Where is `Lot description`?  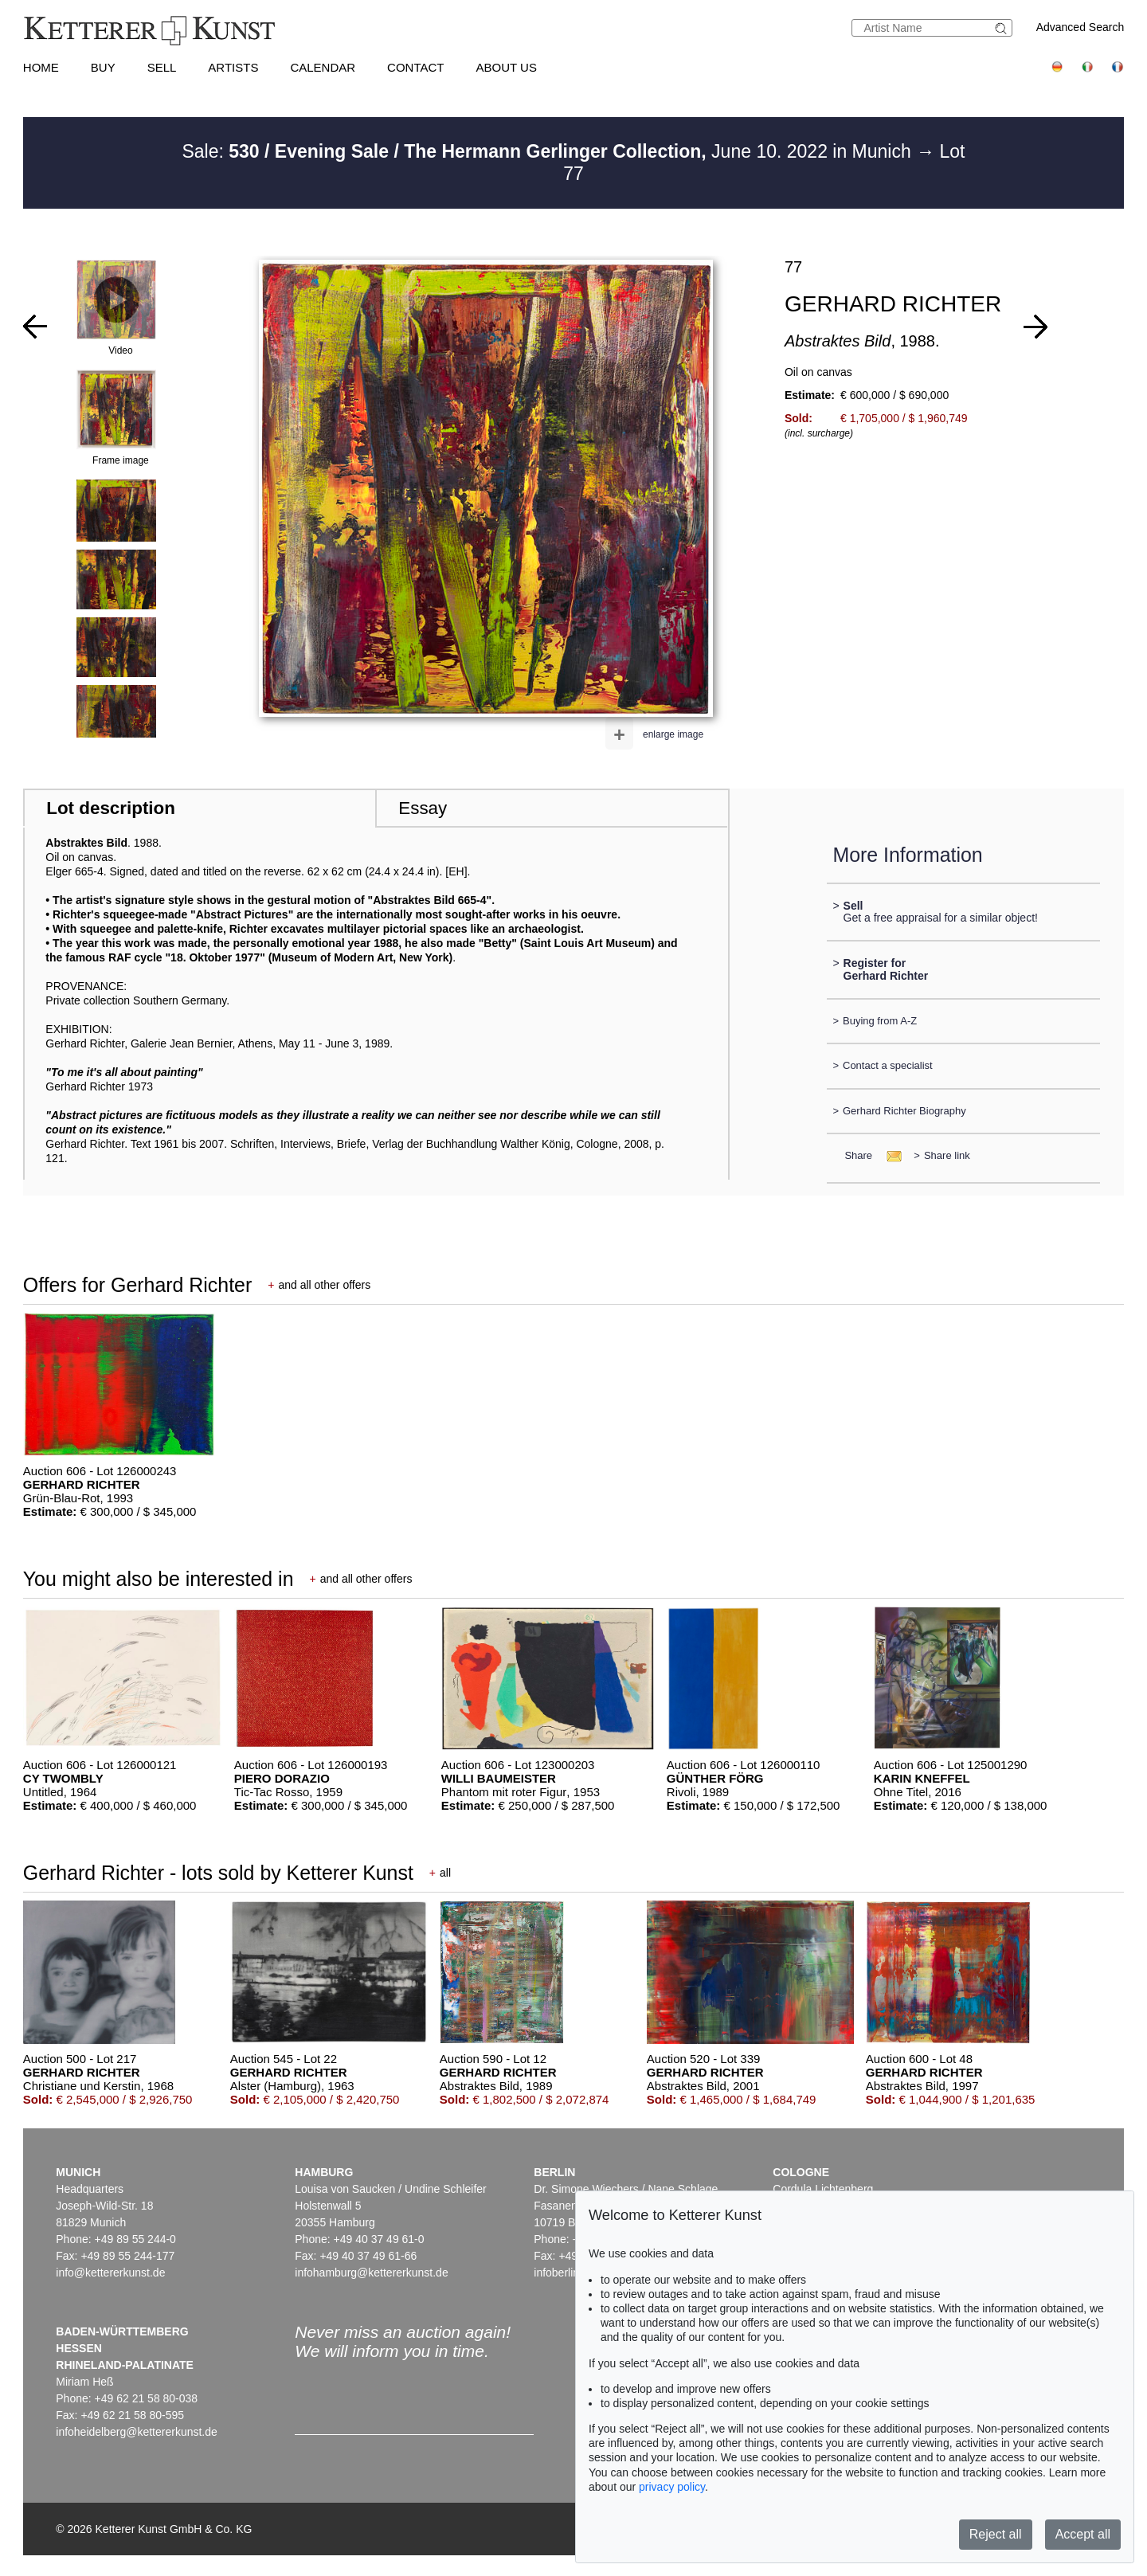 Lot description is located at coordinates (110, 808).